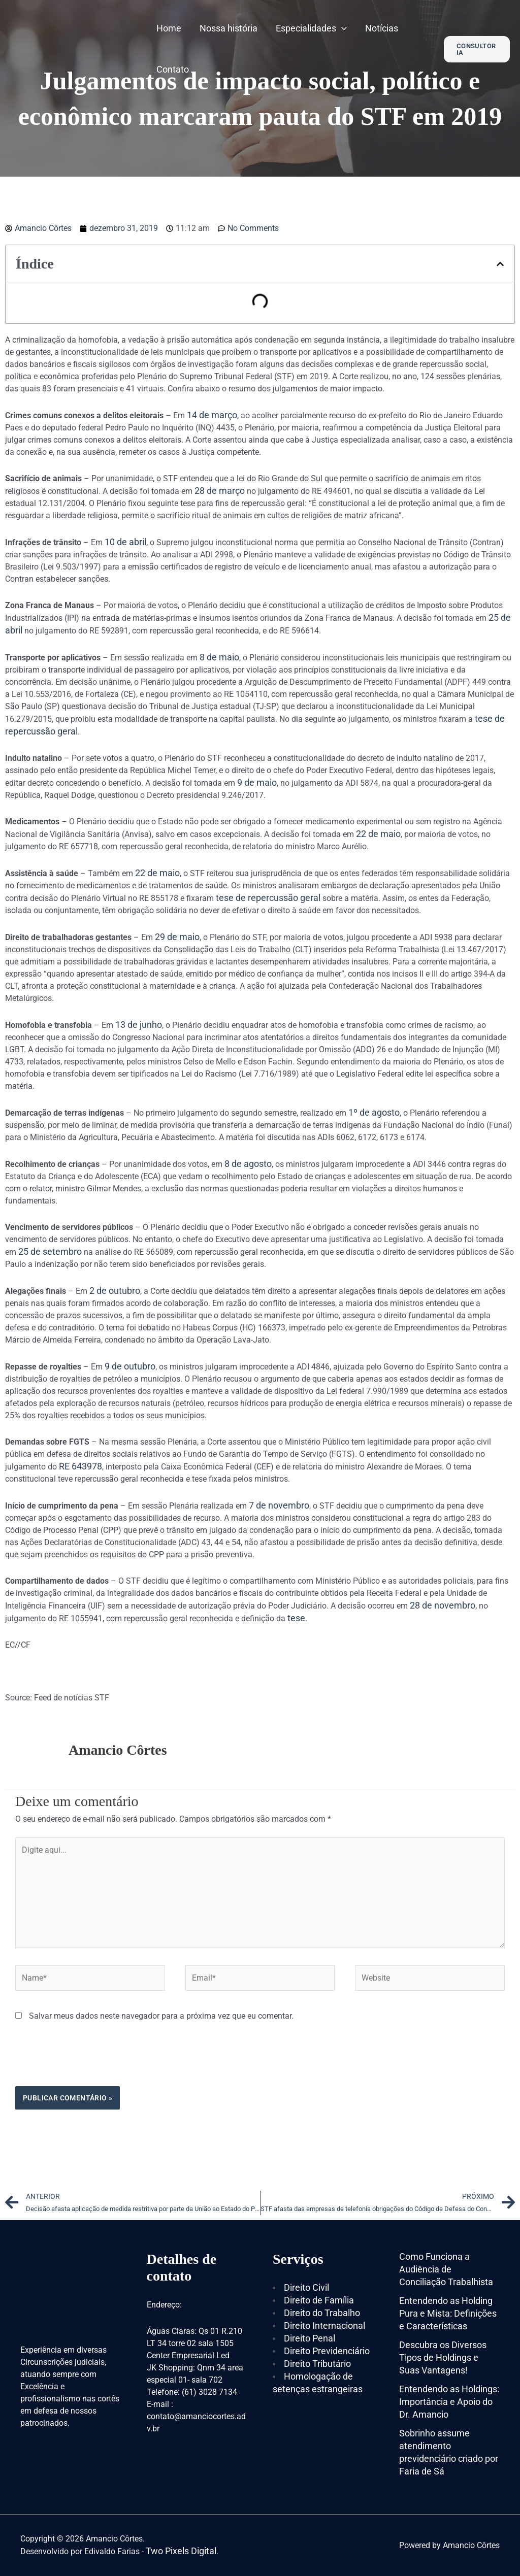 The width and height of the screenshot is (520, 2576). Describe the element at coordinates (161, 2016) in the screenshot. I see `Salvar meus dados neste navegador para a próxima vez que eu comentar.` at that location.